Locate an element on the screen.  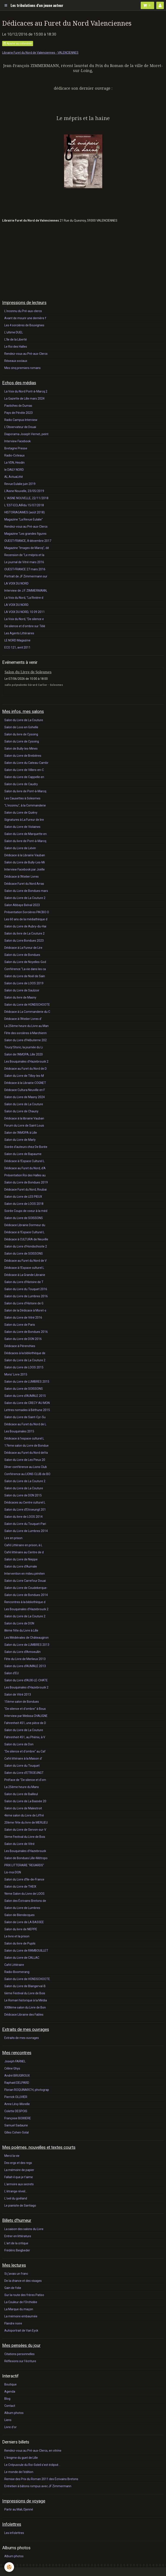
Salon du Livre de Don is located at coordinates (19, 1744).